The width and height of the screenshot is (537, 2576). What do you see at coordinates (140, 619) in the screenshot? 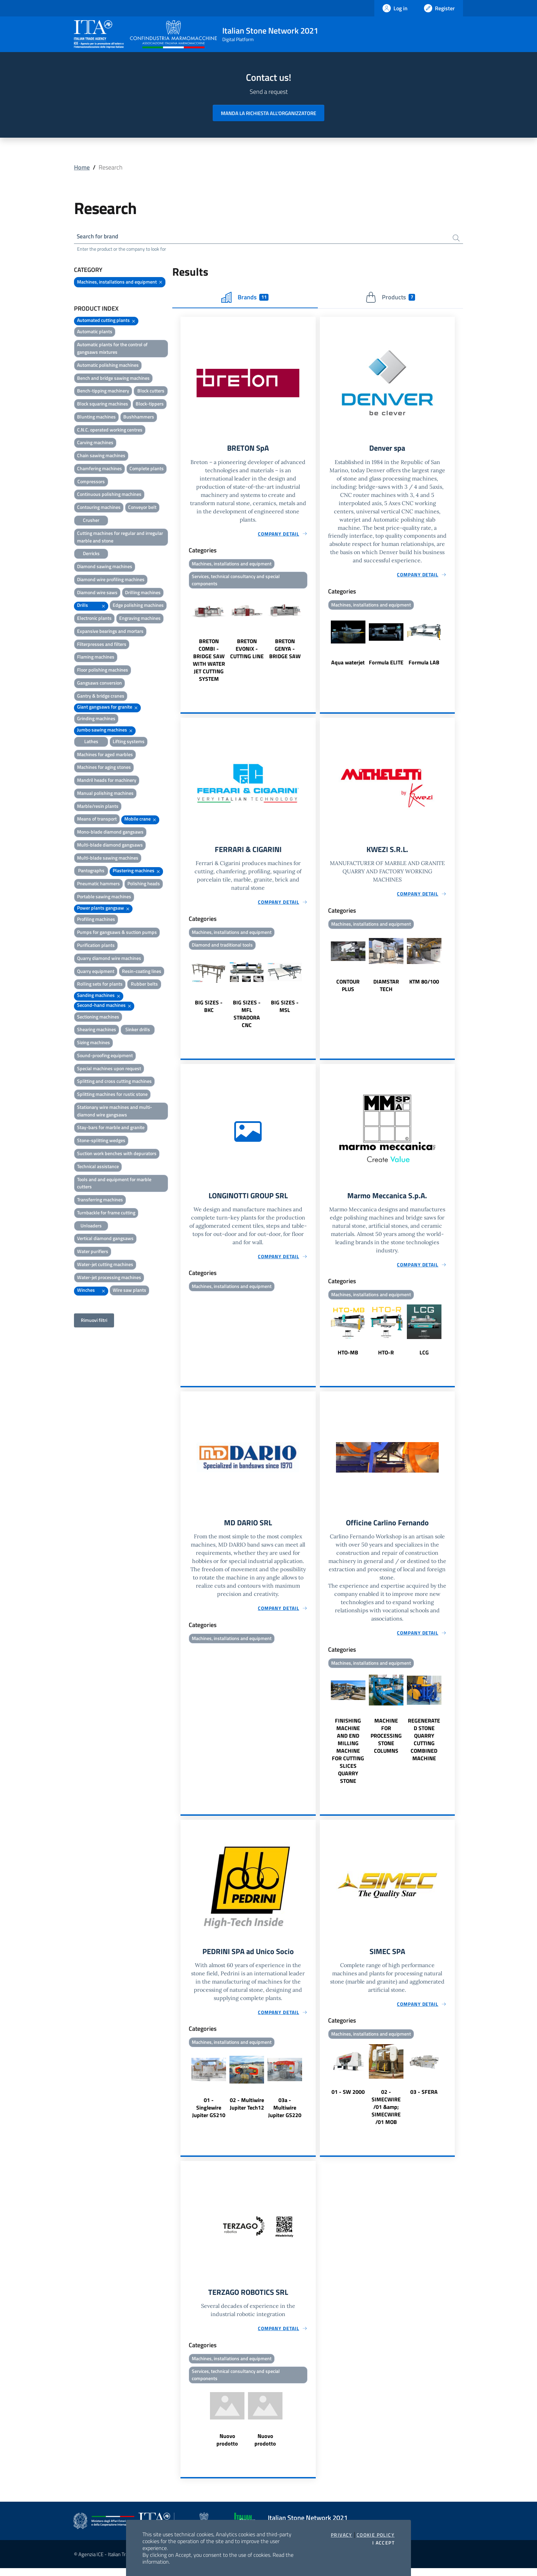
I see `Engraving machines` at bounding box center [140, 619].